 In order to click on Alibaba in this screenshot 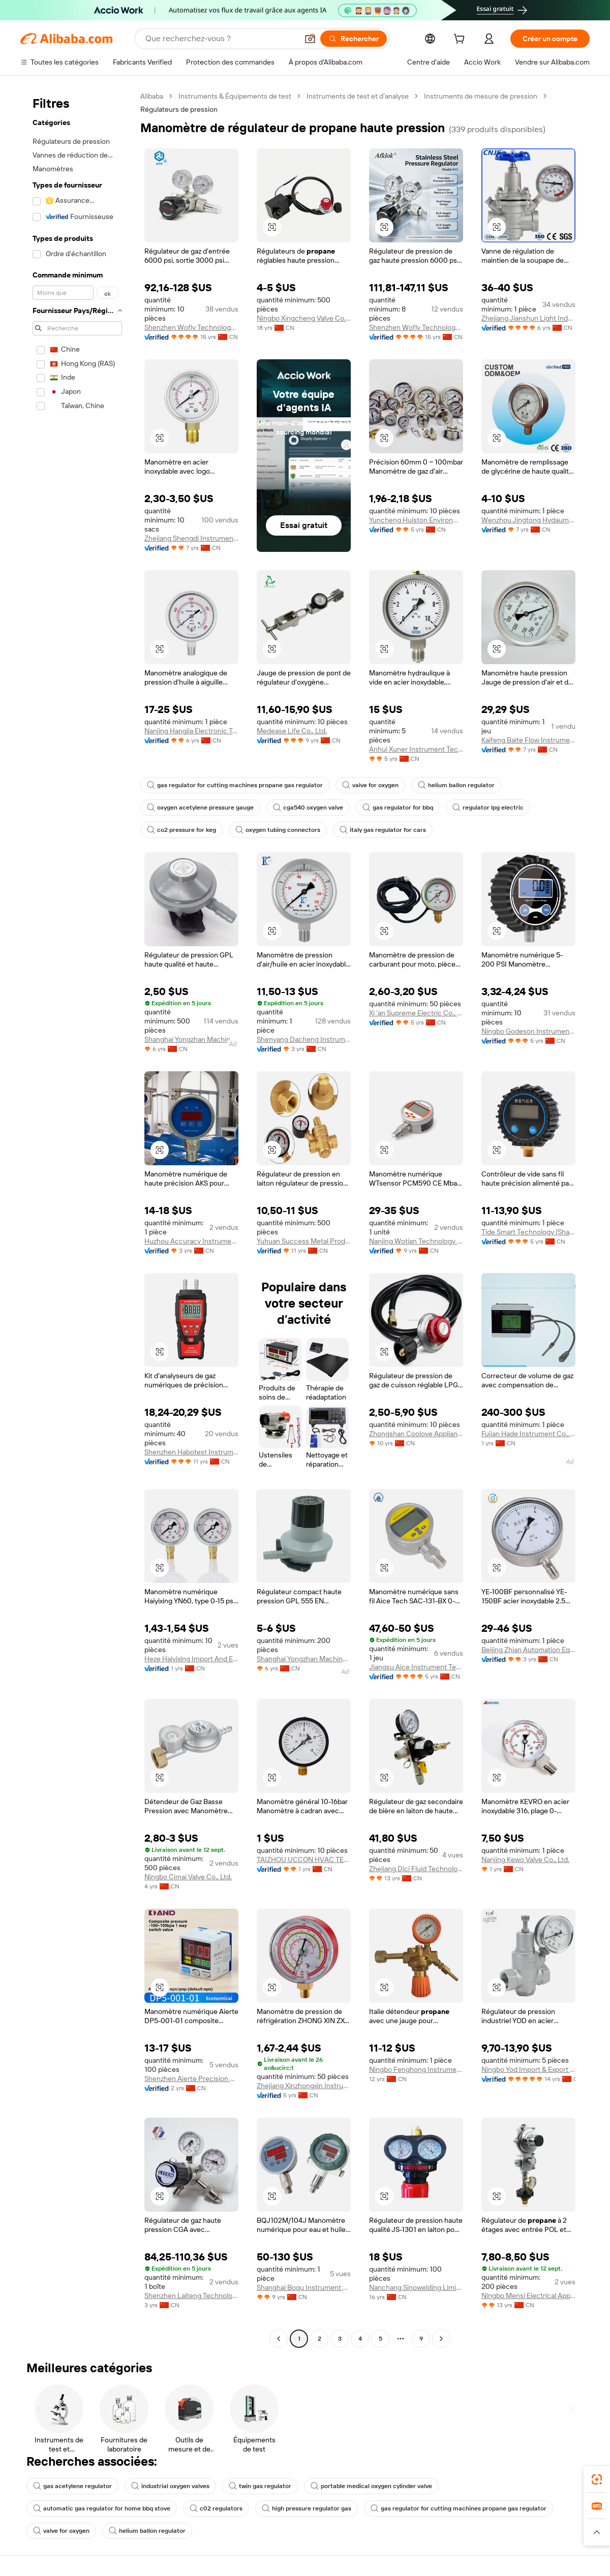, I will do `click(151, 96)`.